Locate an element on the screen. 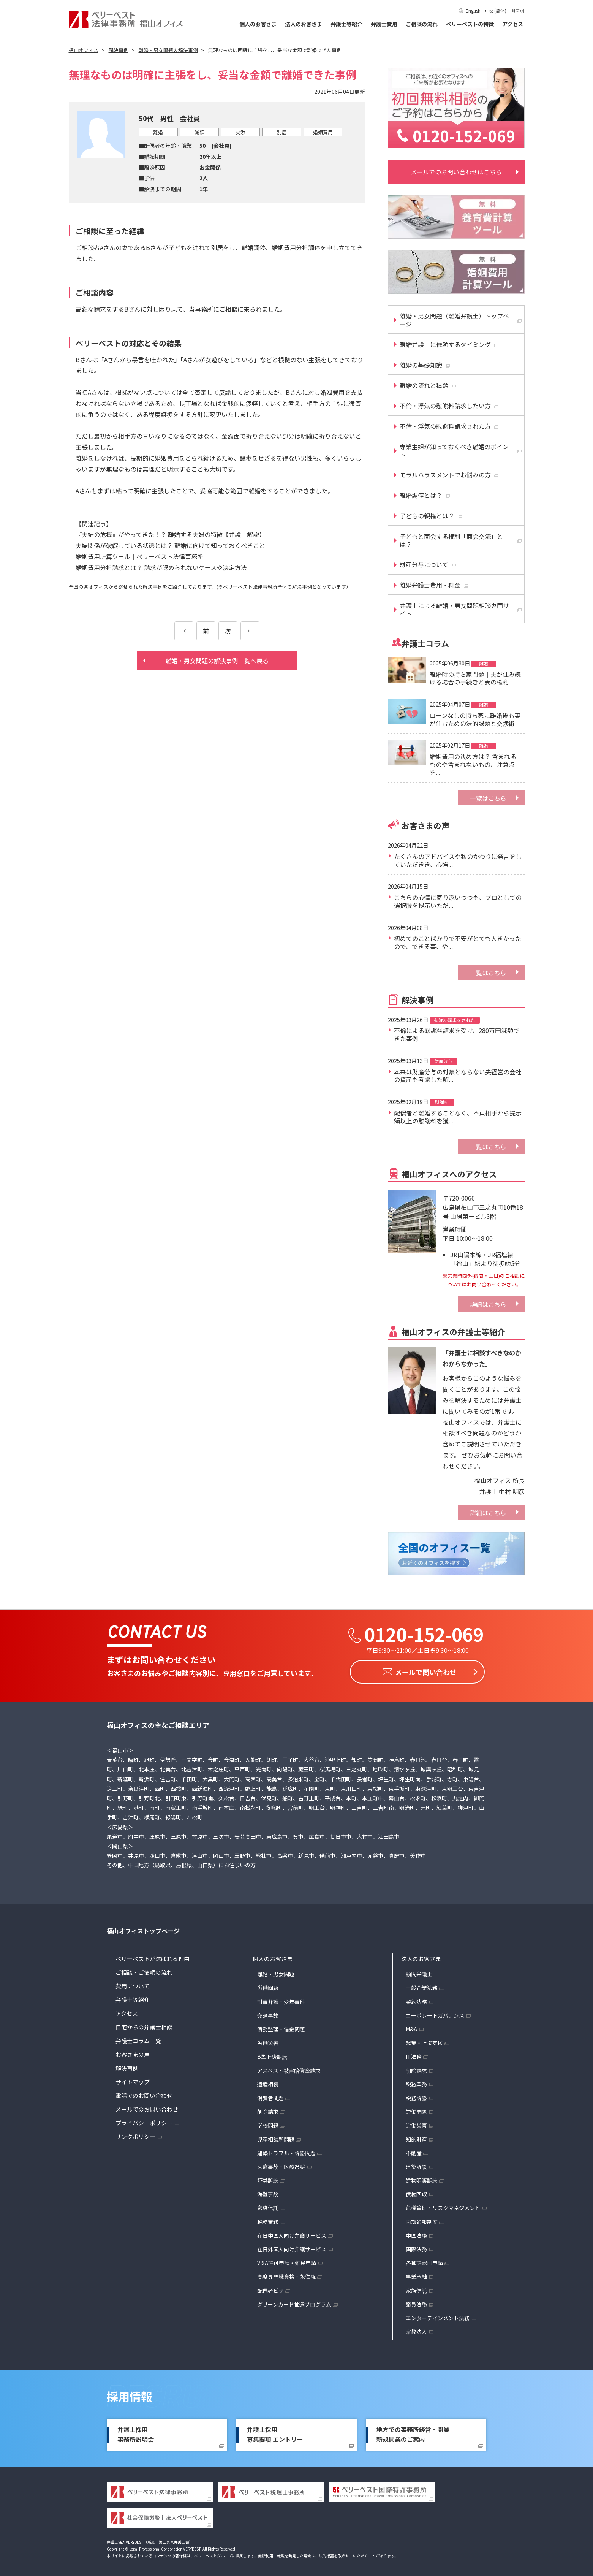 The image size is (593, 2576). リンクポリシー is located at coordinates (135, 2135).